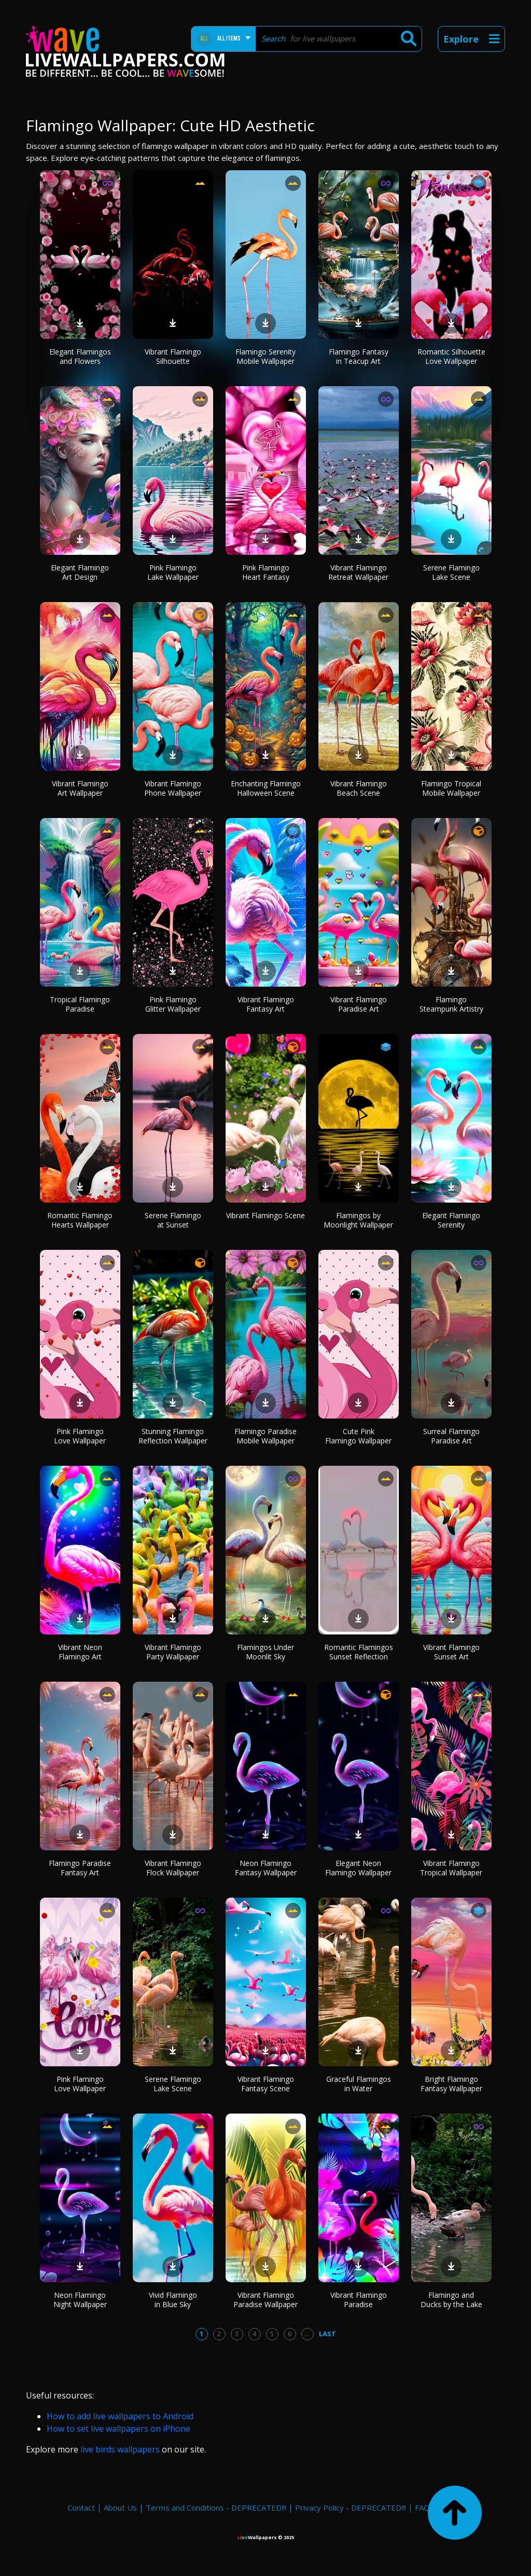  I want to click on Terms and Conditions - DEPRECATED!!!, so click(216, 2507).